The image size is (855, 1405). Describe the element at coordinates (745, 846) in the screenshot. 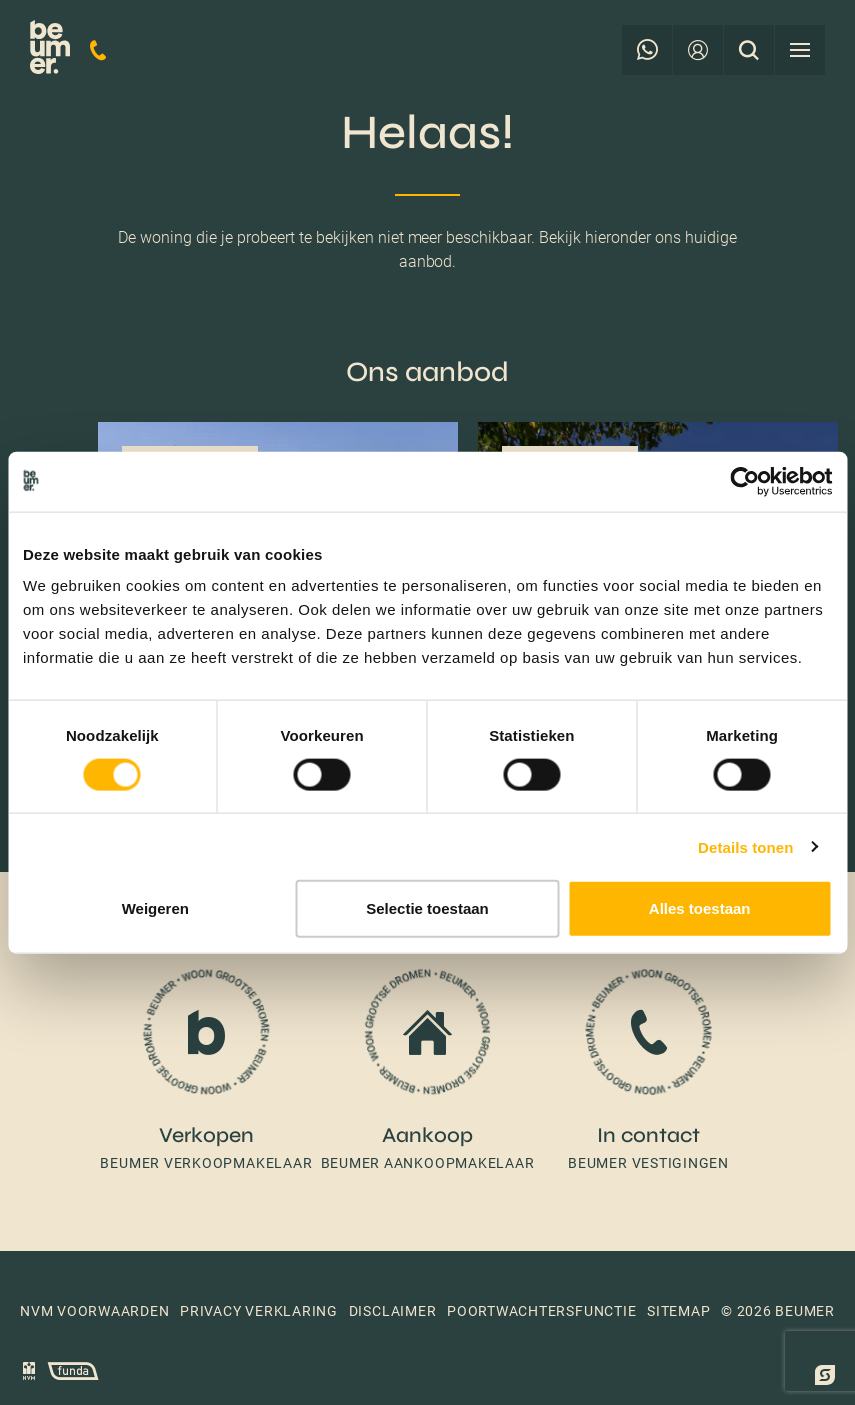

I see `Details tonen` at that location.